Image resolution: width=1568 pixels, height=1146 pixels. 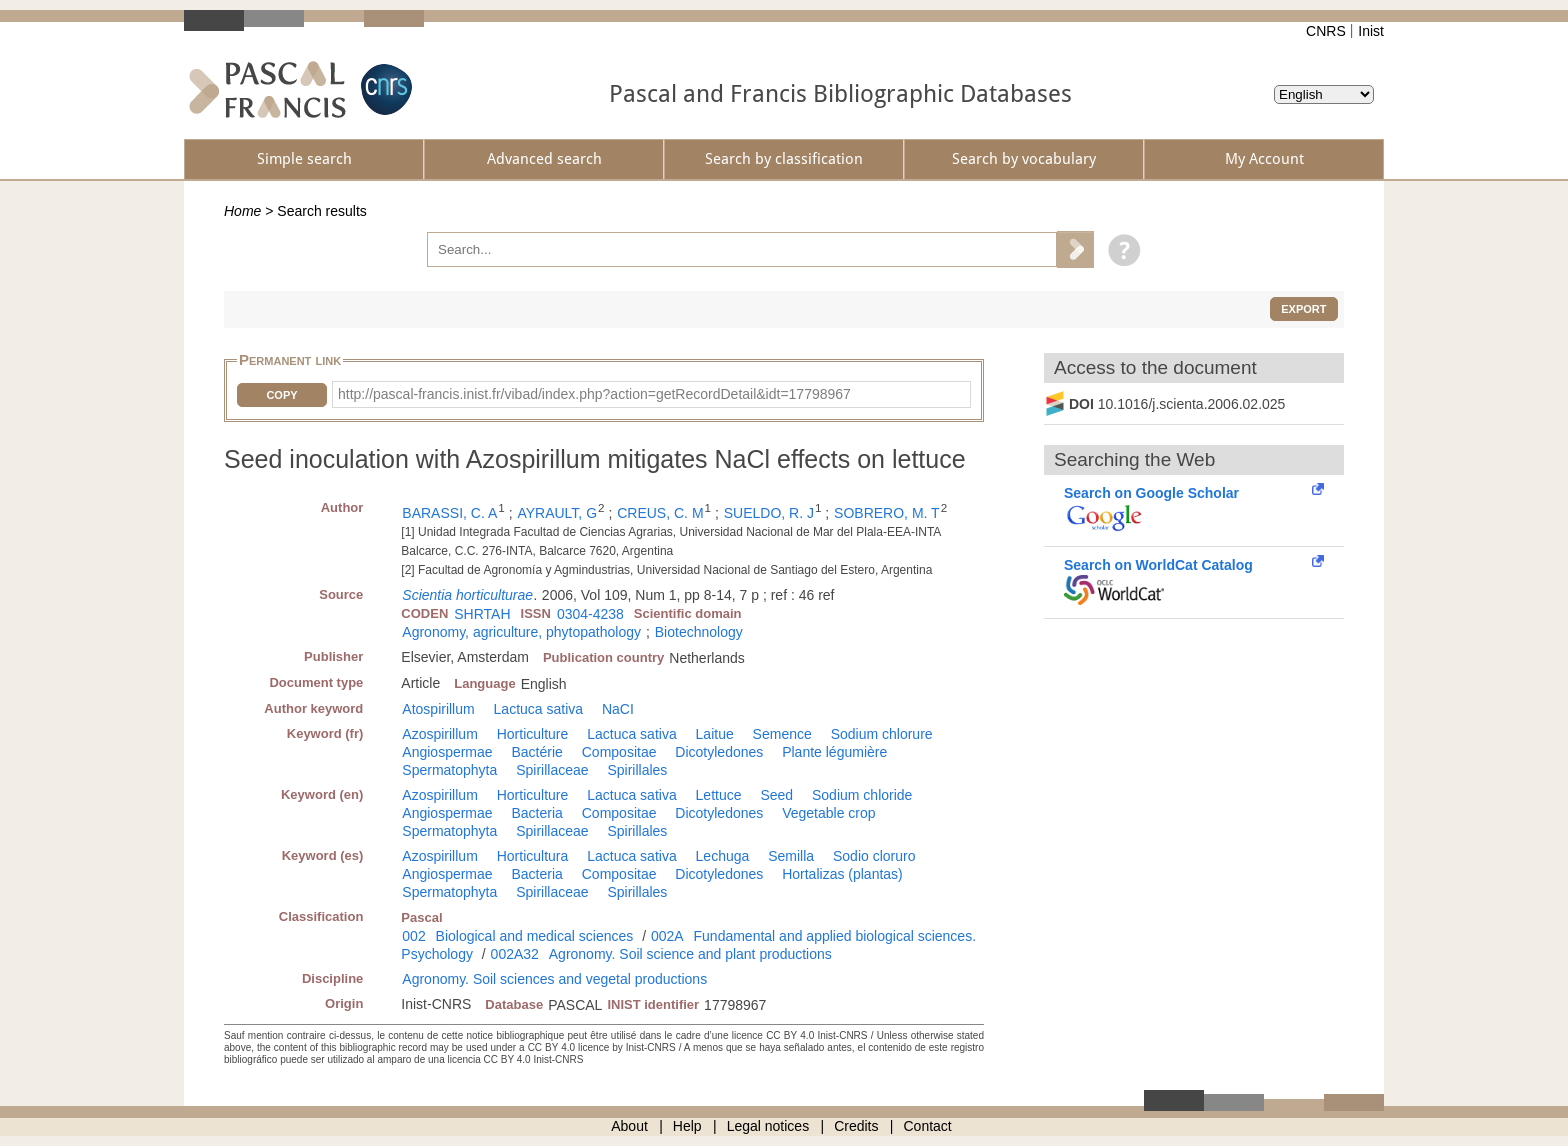 I want to click on Dicotyledones, so click(x=719, y=752).